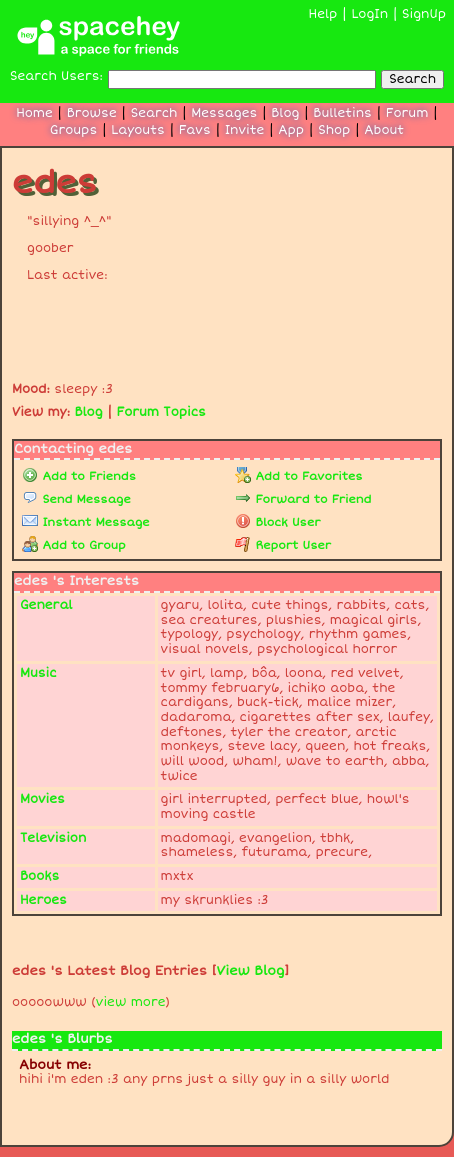 This screenshot has width=454, height=1157. Describe the element at coordinates (79, 476) in the screenshot. I see `Add to Friends` at that location.